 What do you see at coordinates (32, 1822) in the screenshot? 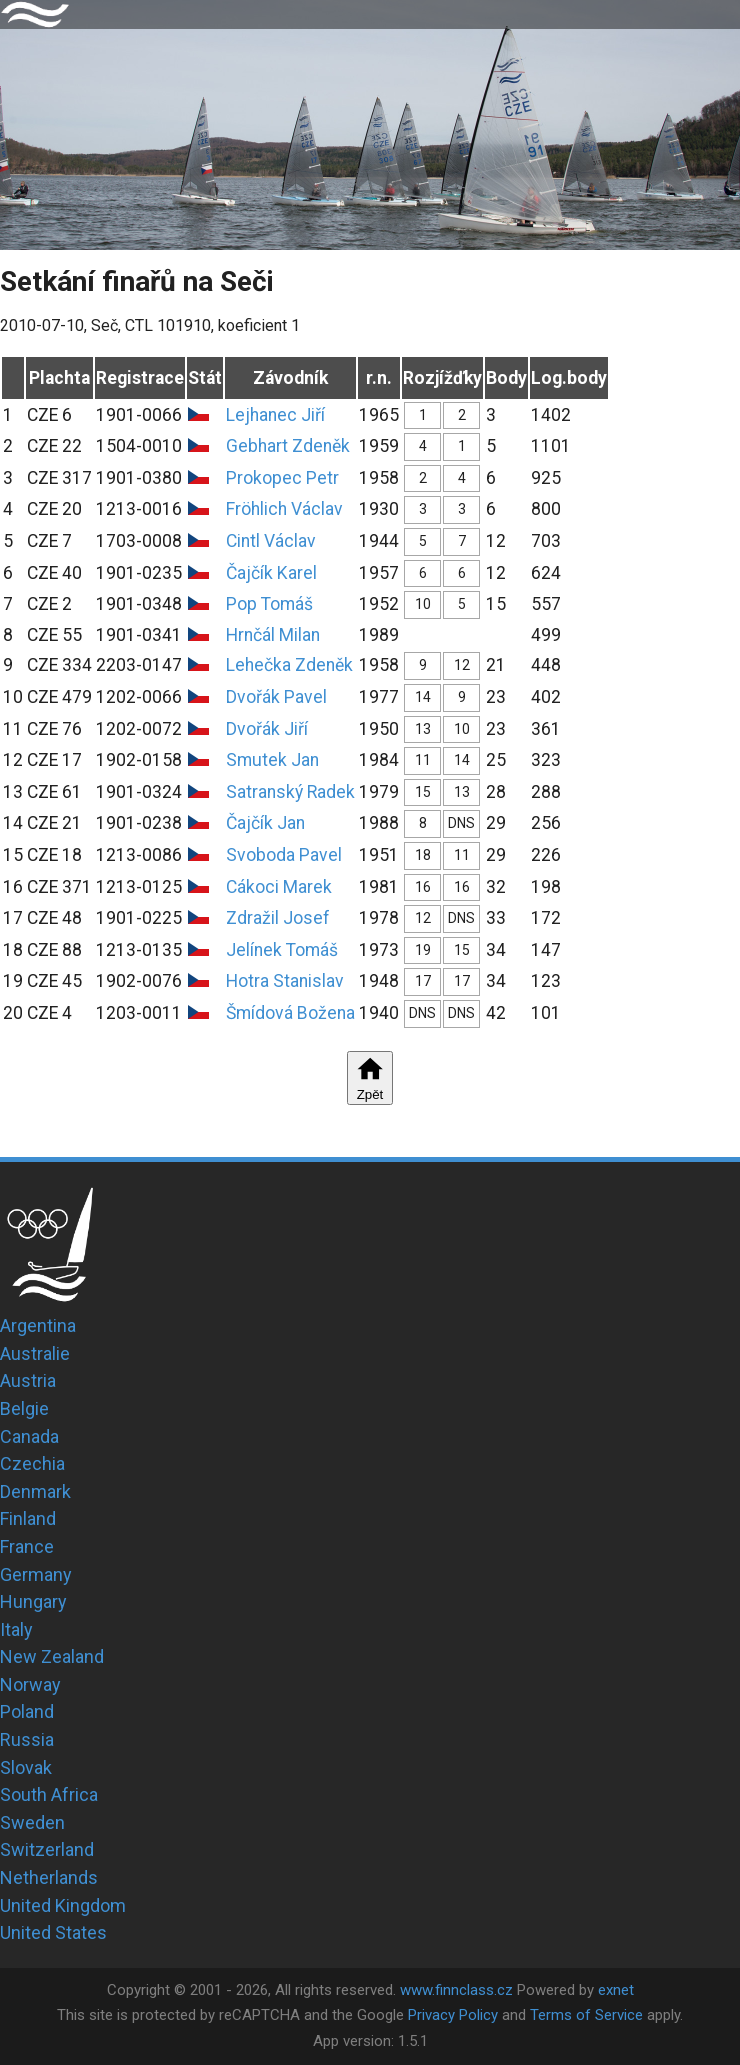
I see `Sweden` at bounding box center [32, 1822].